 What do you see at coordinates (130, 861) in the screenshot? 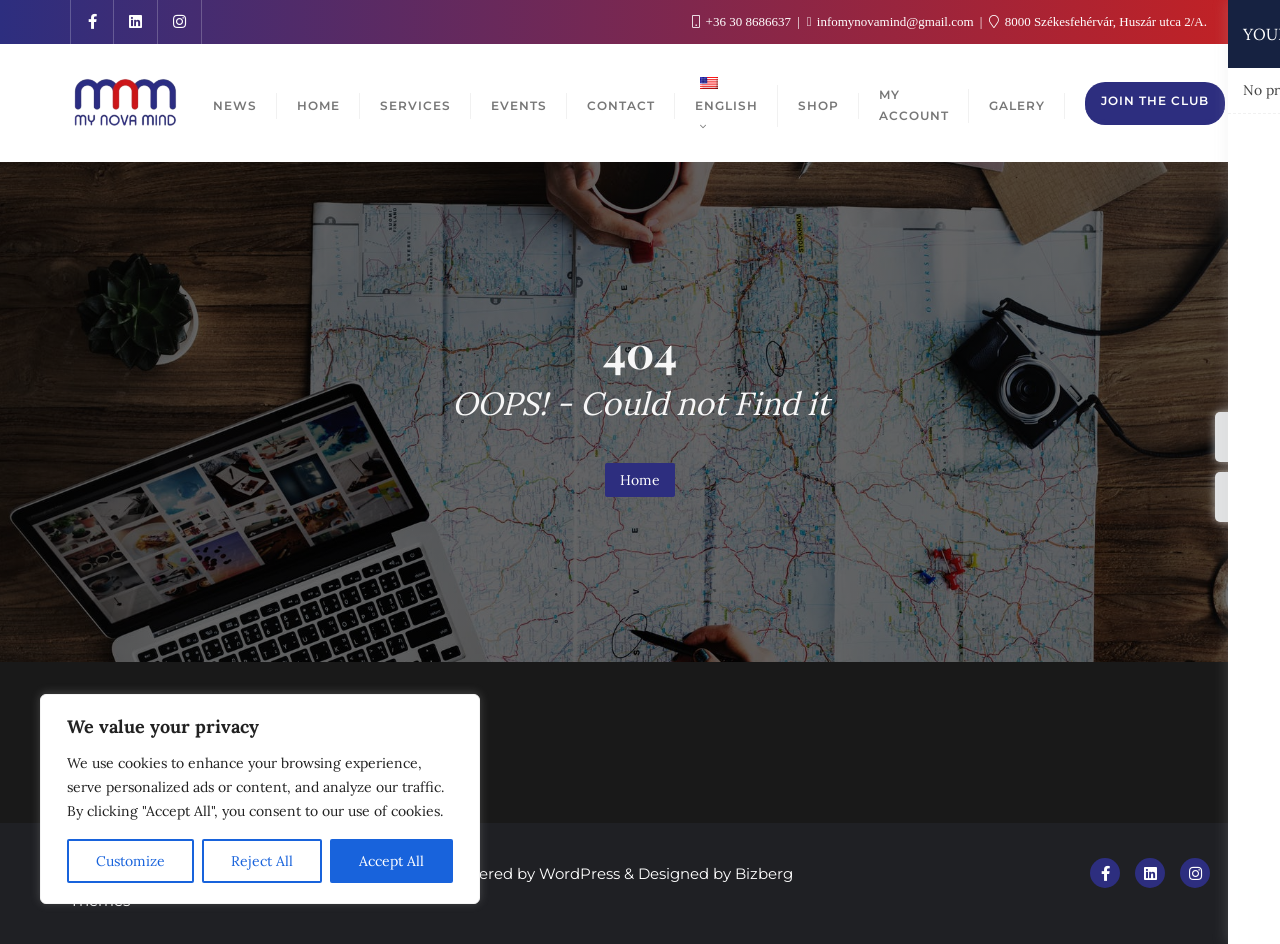
I see `Customize` at bounding box center [130, 861].